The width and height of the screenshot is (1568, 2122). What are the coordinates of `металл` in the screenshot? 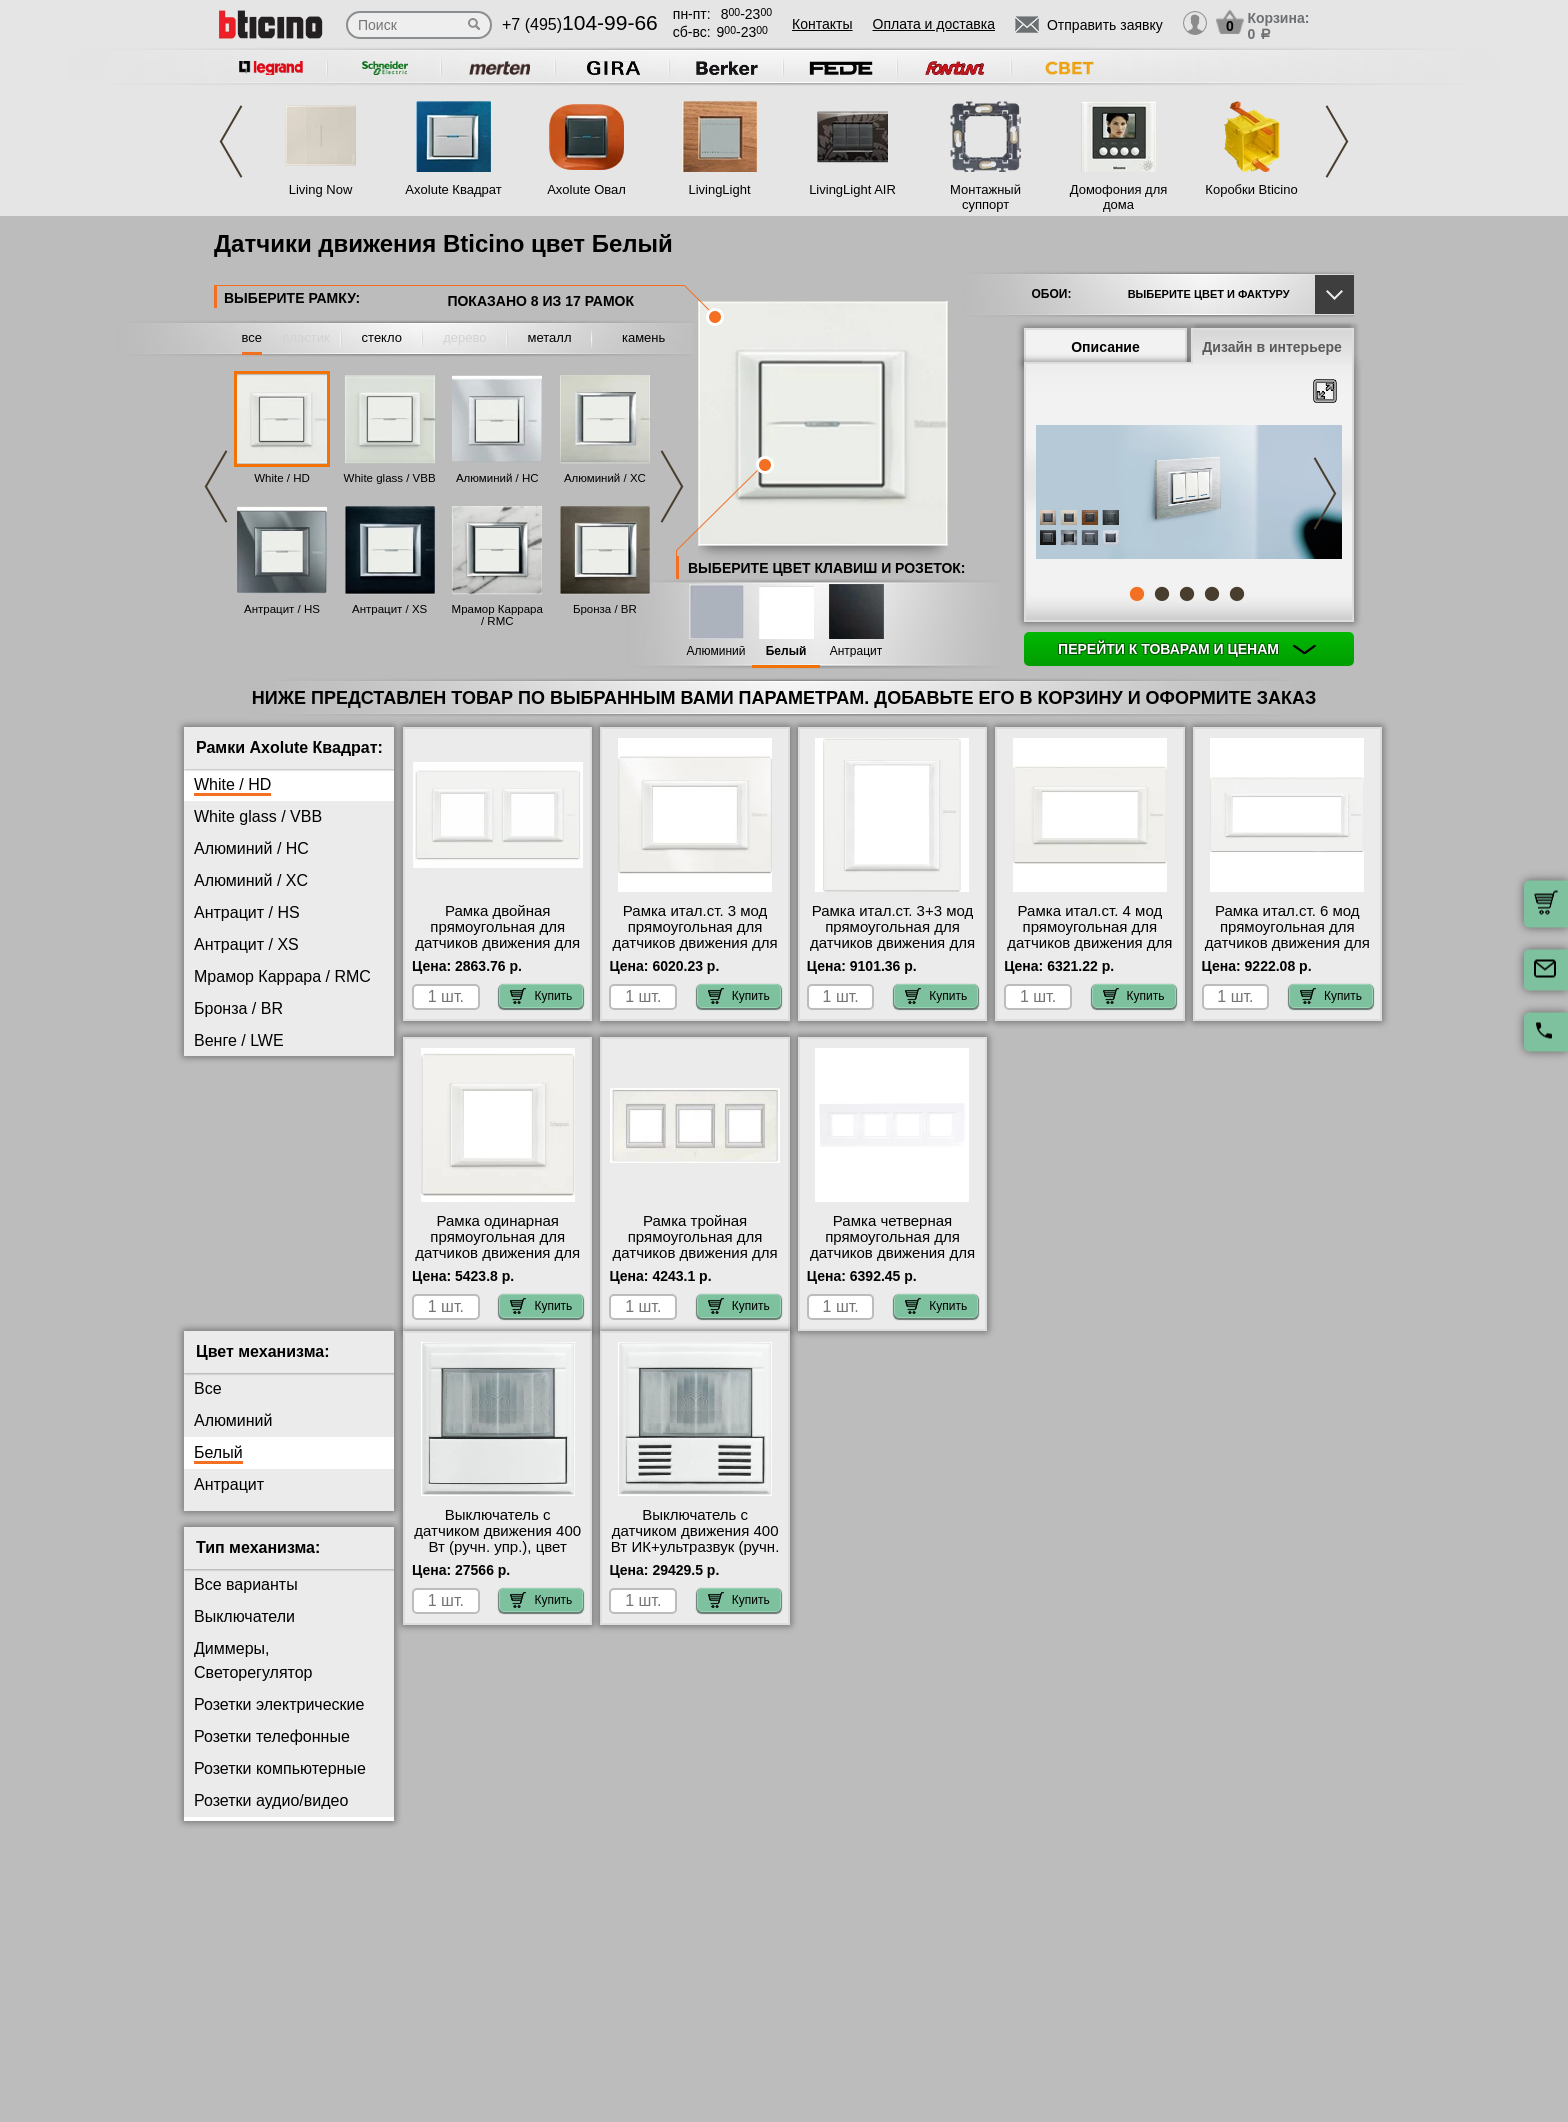 It's located at (550, 337).